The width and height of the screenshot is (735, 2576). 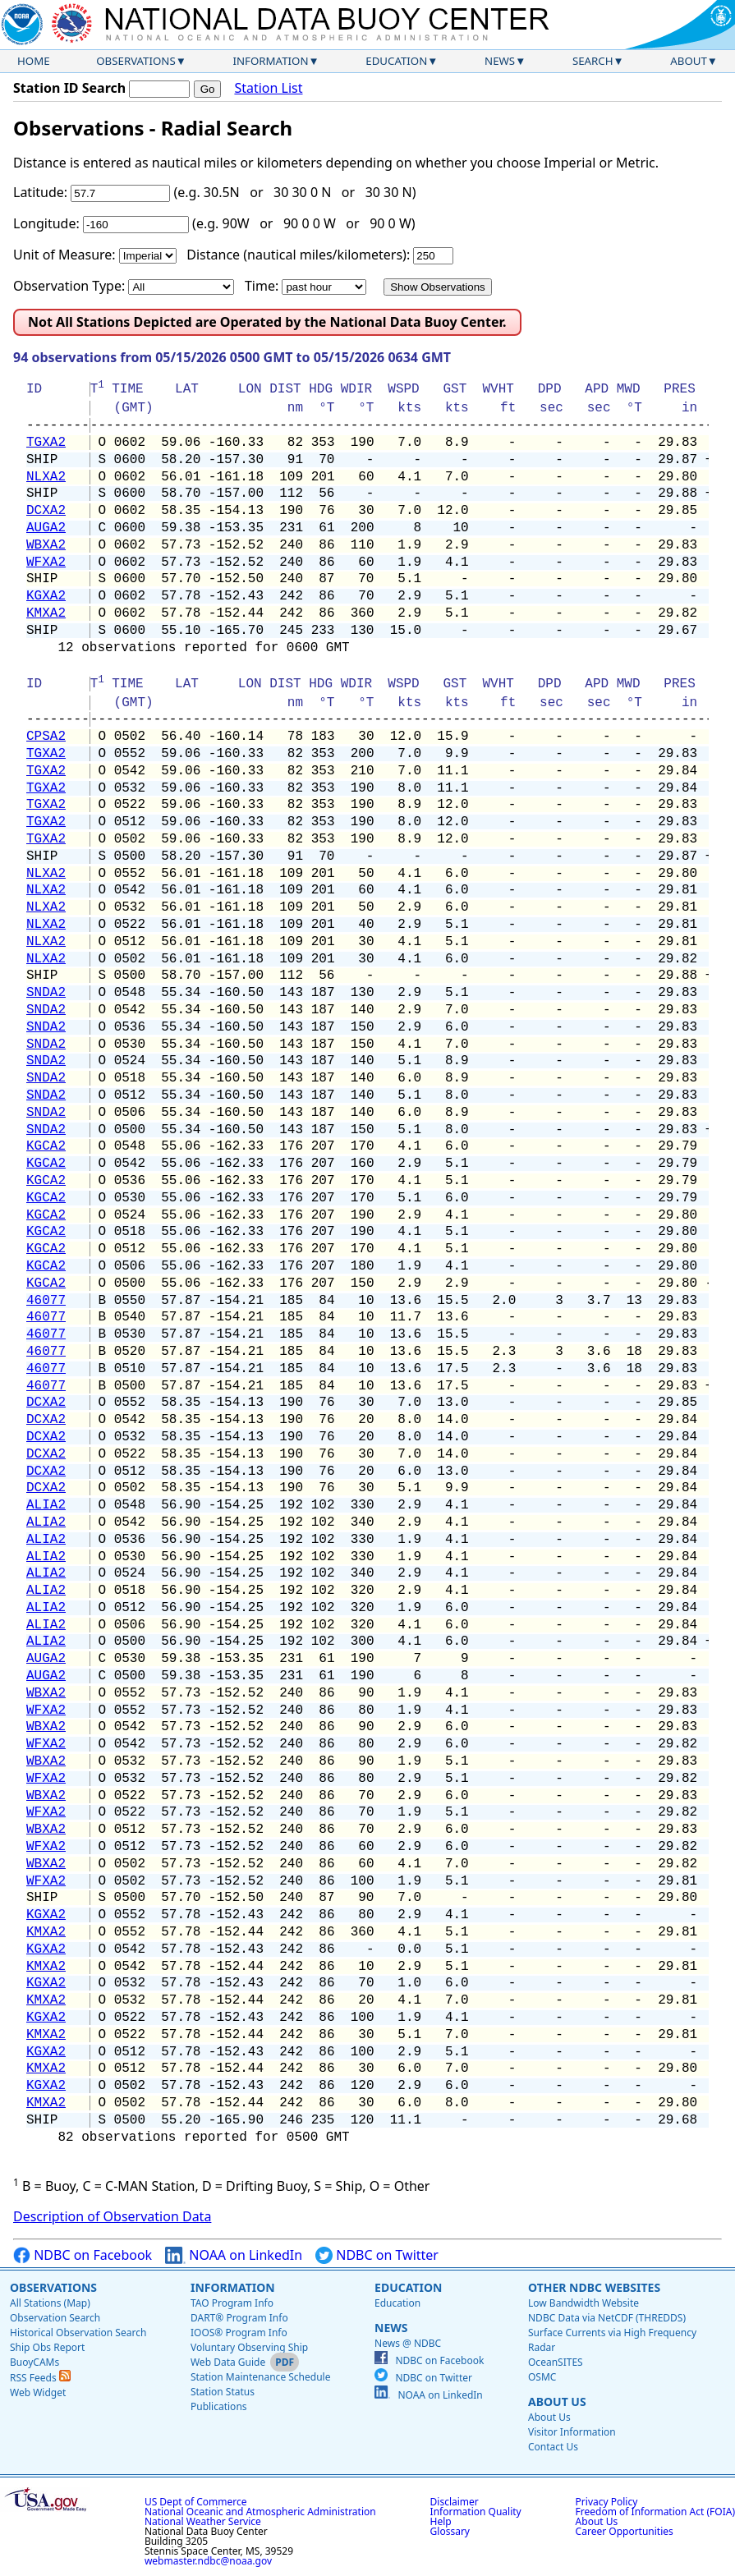 What do you see at coordinates (441, 2521) in the screenshot?
I see `Help` at bounding box center [441, 2521].